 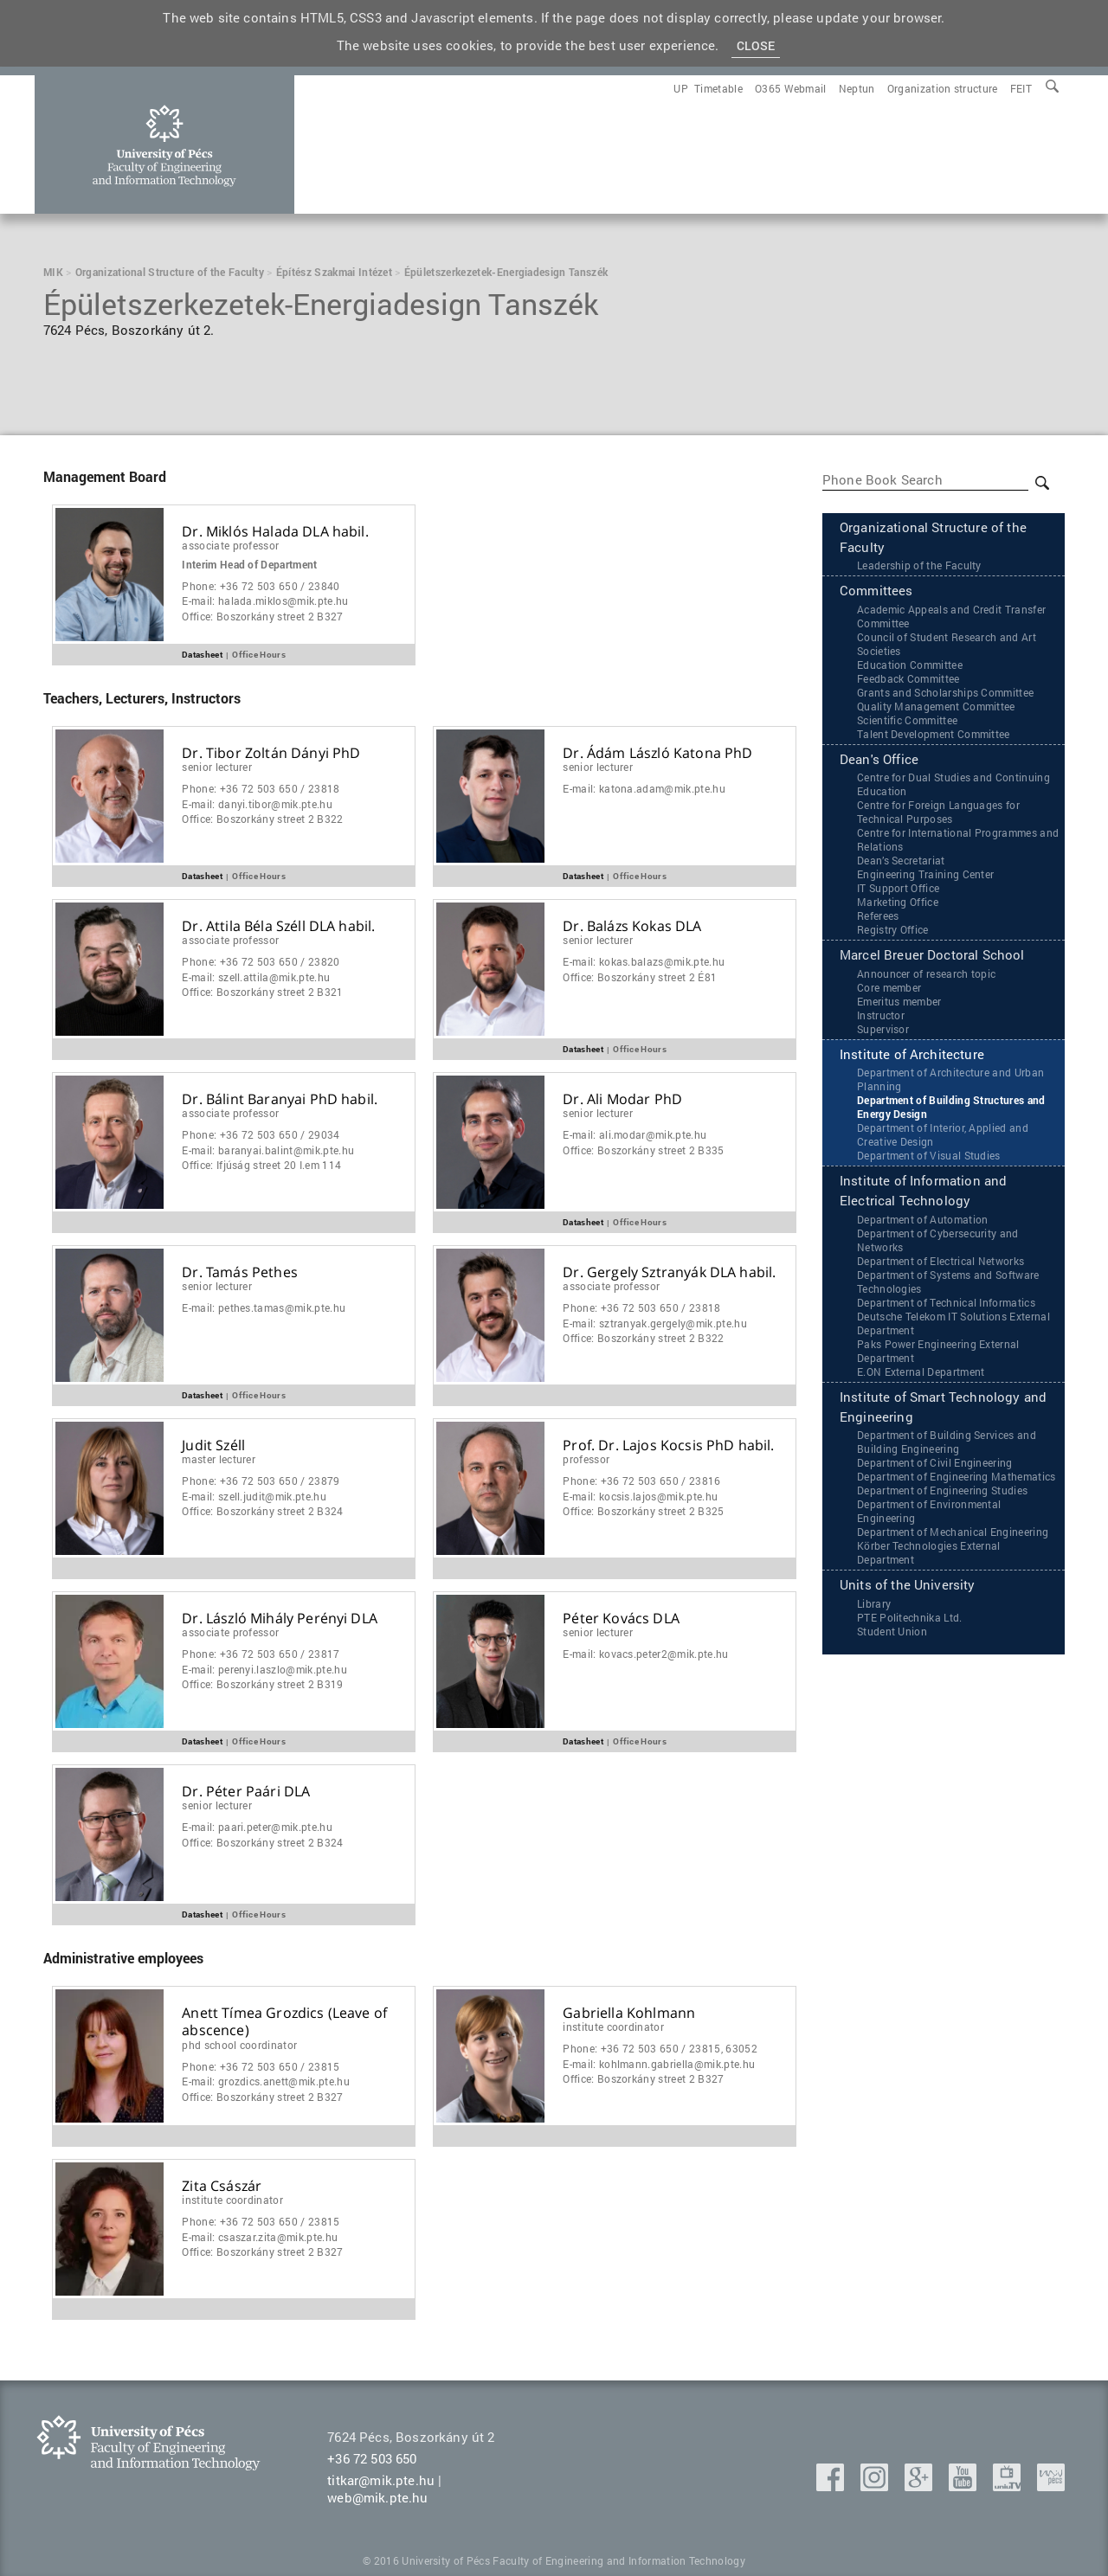 What do you see at coordinates (942, 88) in the screenshot?
I see `Organization structure` at bounding box center [942, 88].